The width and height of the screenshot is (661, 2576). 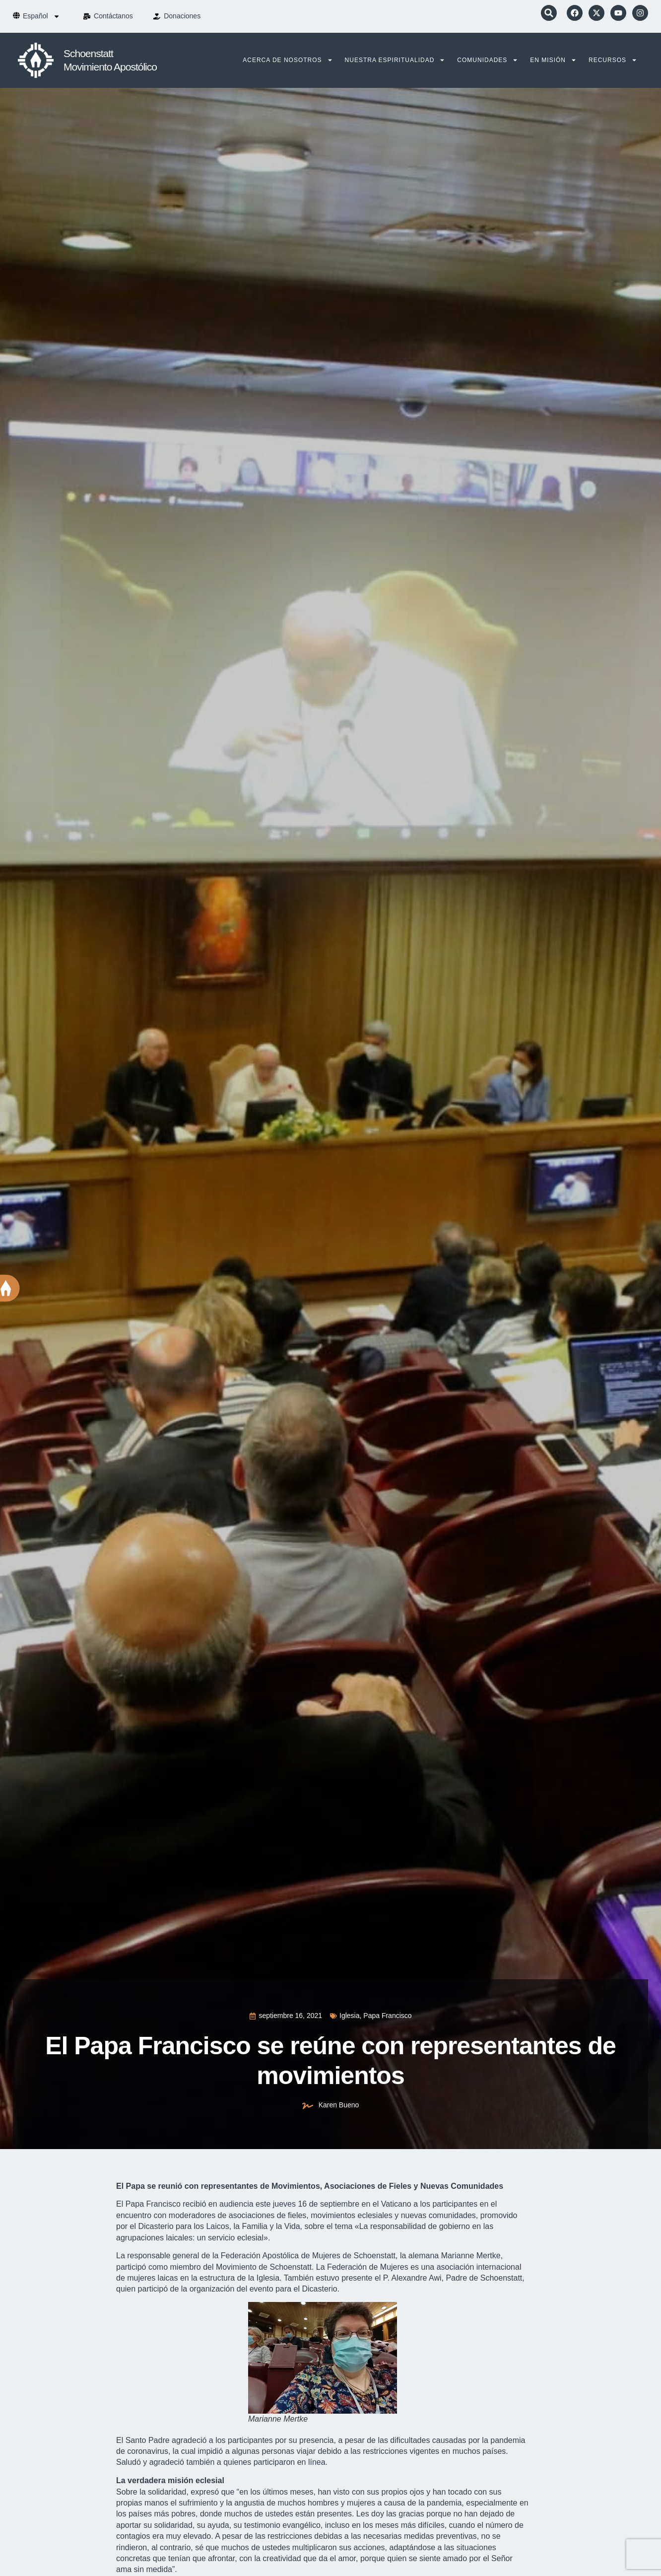 What do you see at coordinates (395, 60) in the screenshot?
I see `Nuestra Espiritualidad` at bounding box center [395, 60].